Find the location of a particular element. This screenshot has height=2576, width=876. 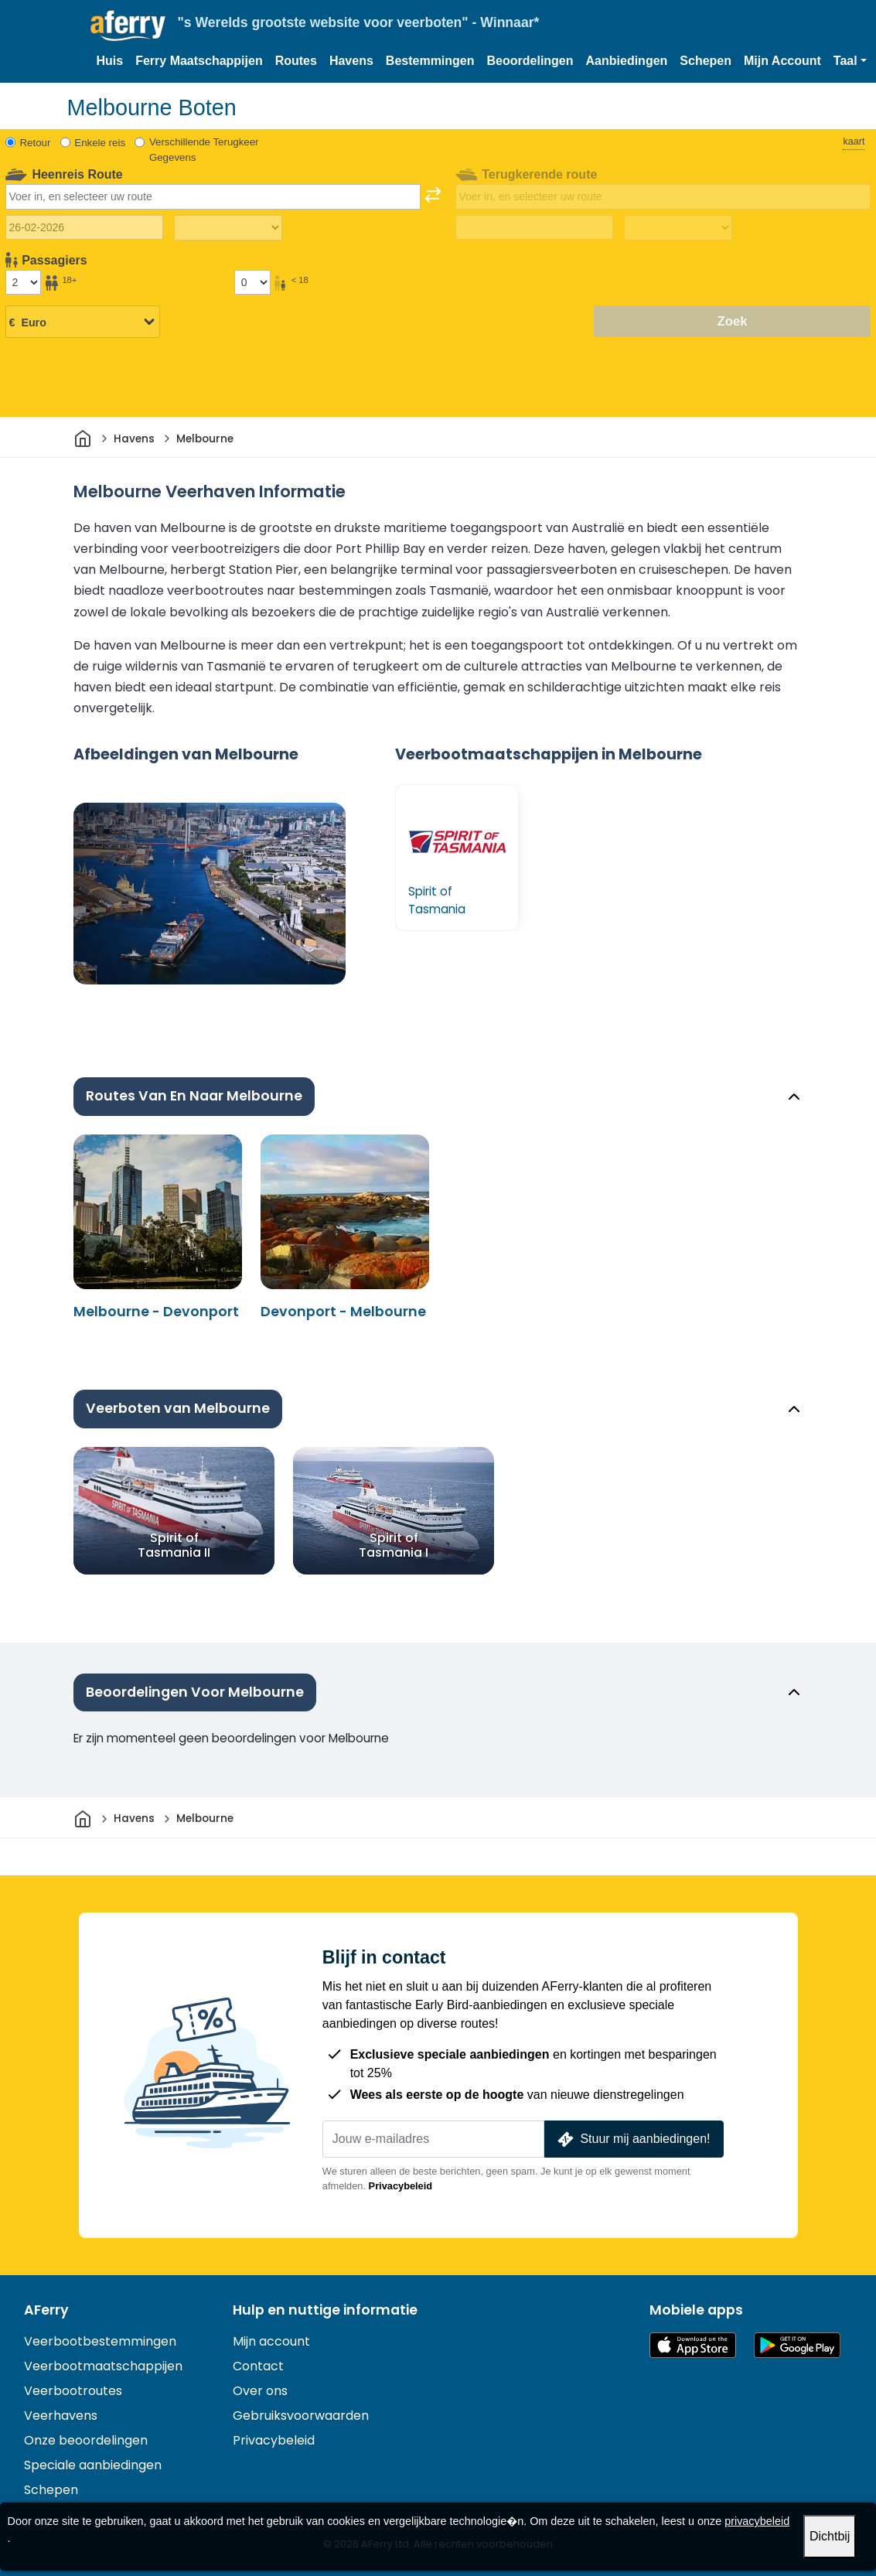

[Terugreistijd] is located at coordinates (678, 228).